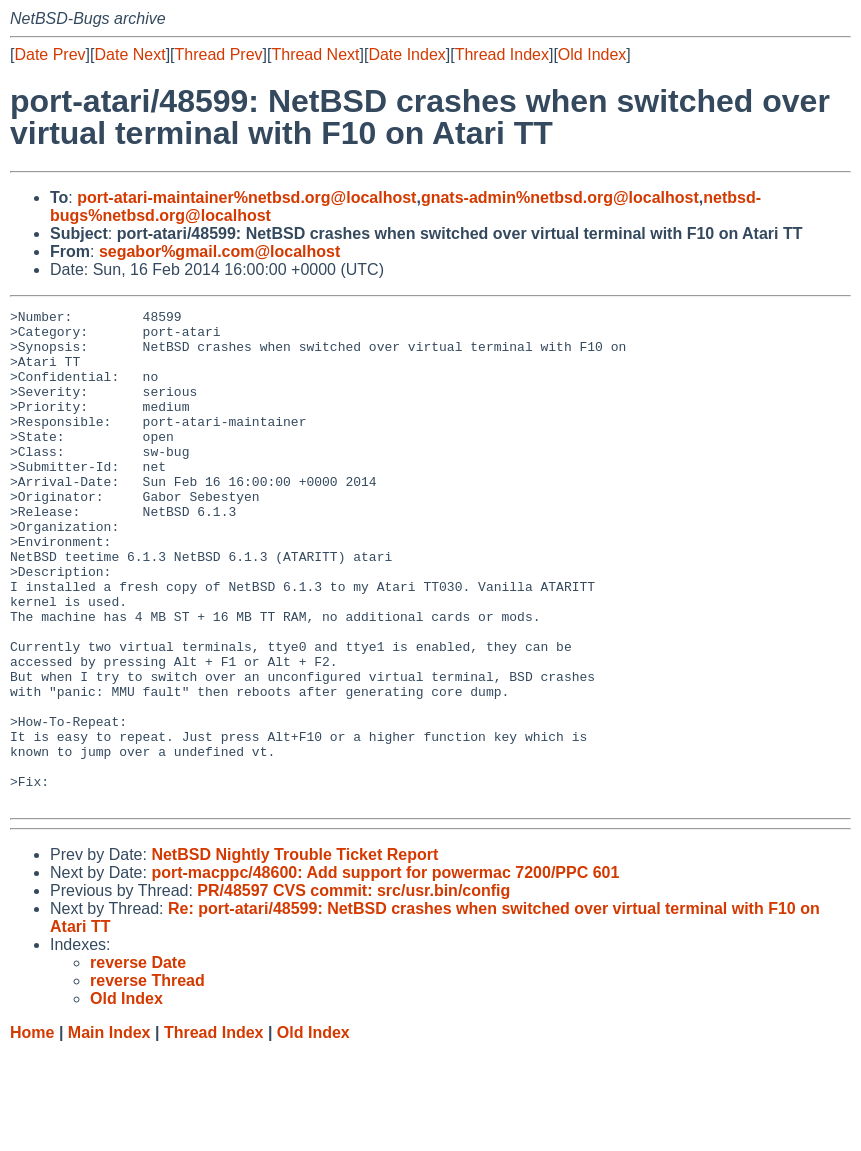  Describe the element at coordinates (32, 1131) in the screenshot. I see `Home` at that location.